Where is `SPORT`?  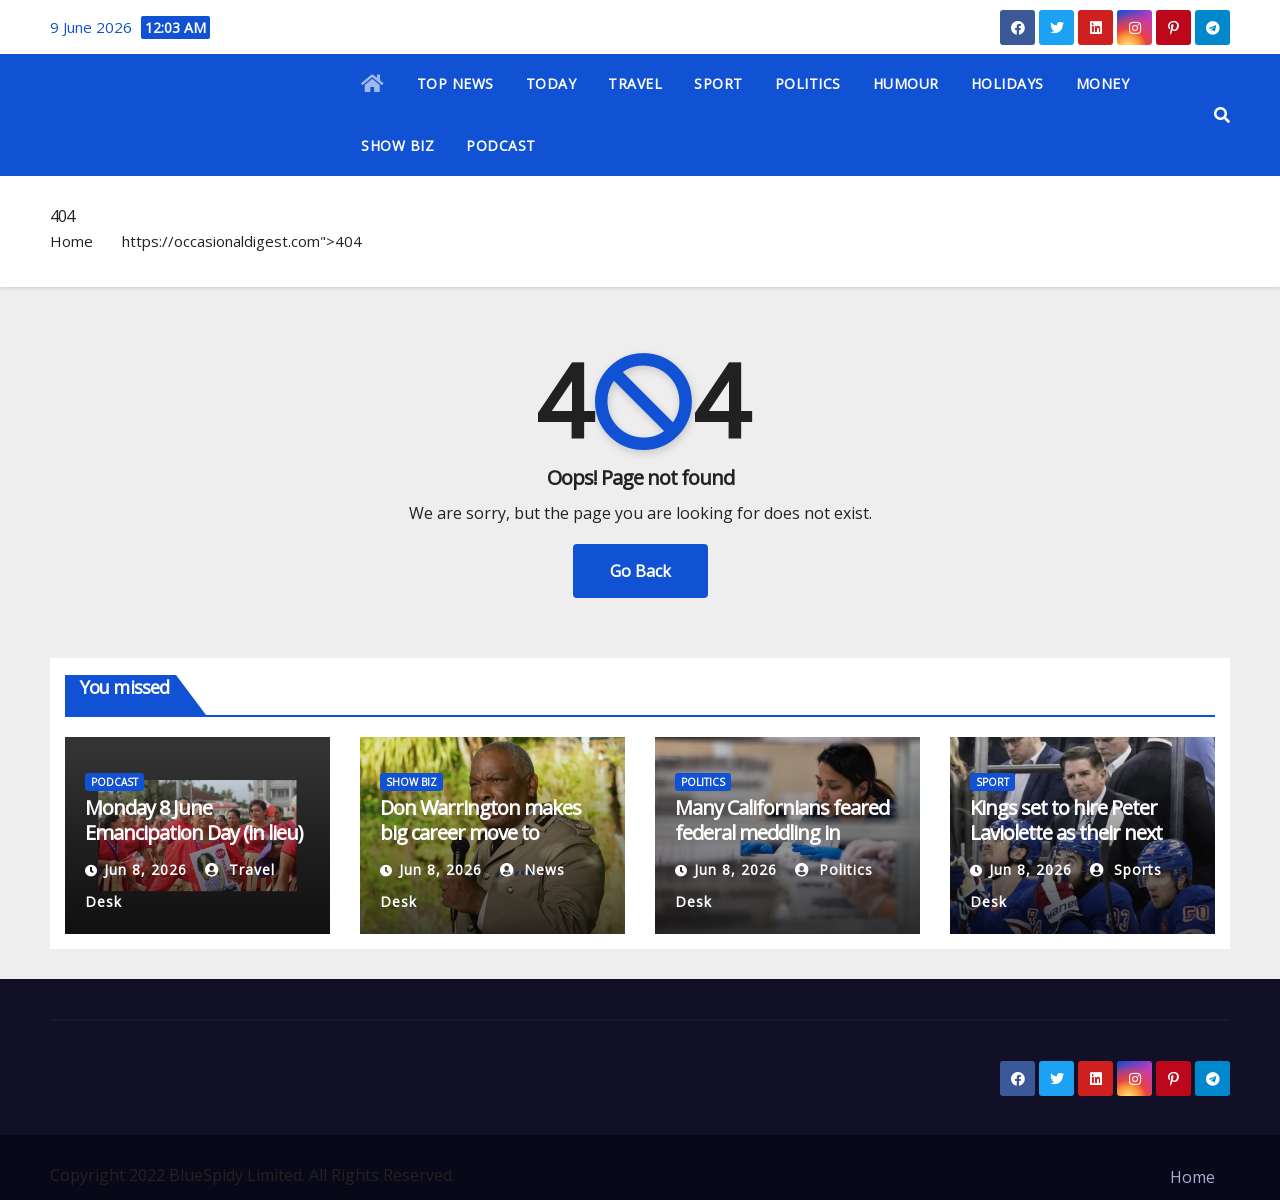 SPORT is located at coordinates (718, 83).